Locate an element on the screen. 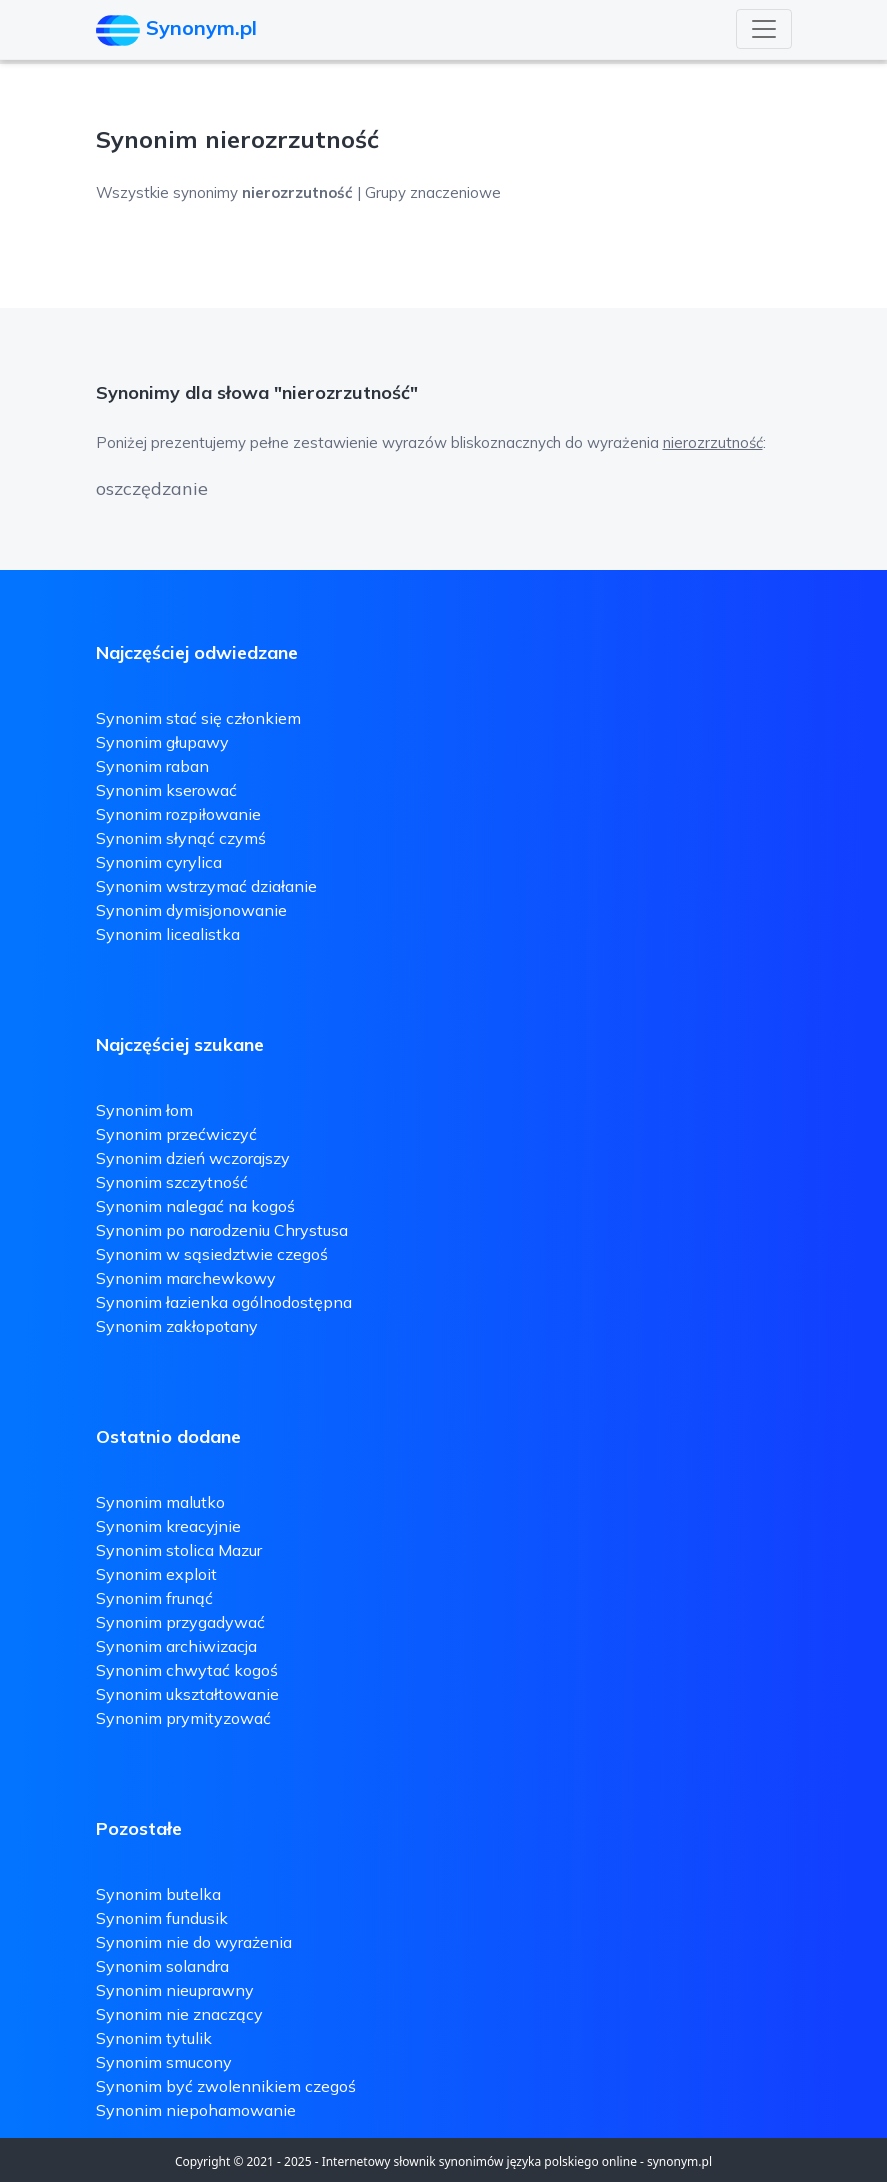 The height and width of the screenshot is (2182, 887). Synonim po narodzeniu Chrystusa is located at coordinates (222, 1230).